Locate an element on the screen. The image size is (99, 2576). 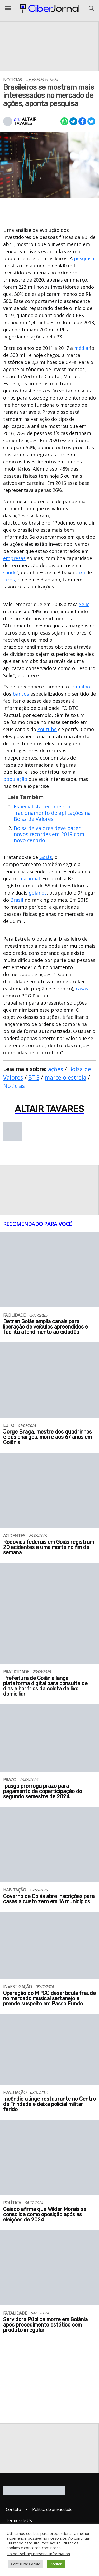
pesquisa is located at coordinates (84, 258).